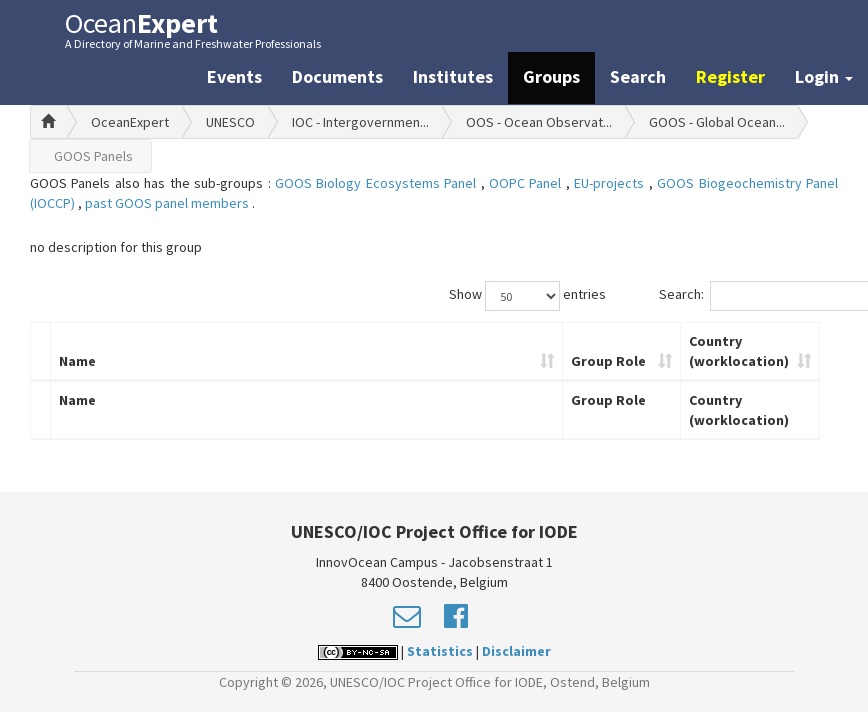  I want to click on Statistics, so click(440, 651).